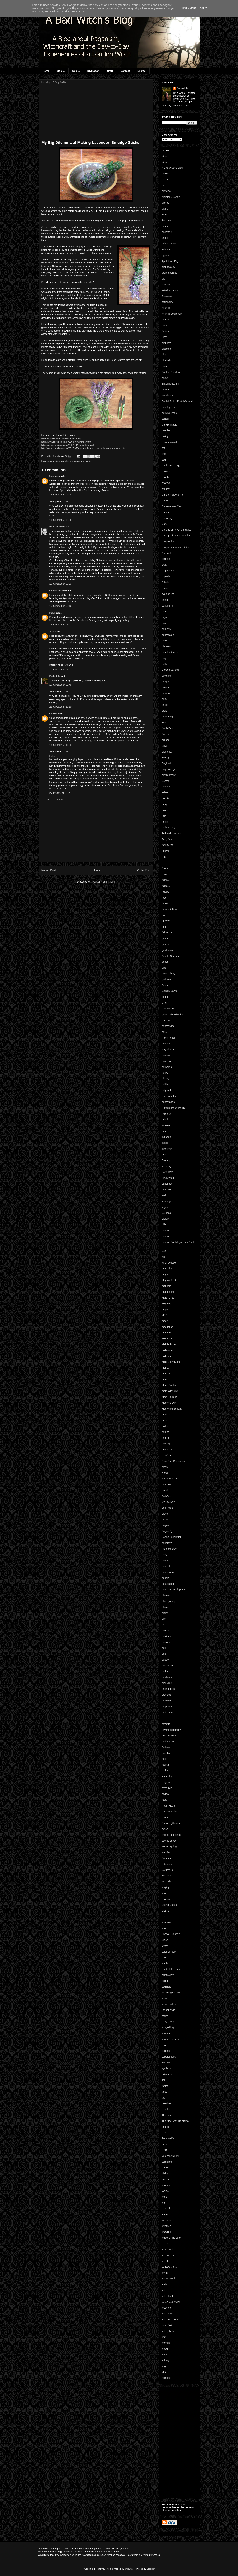 Image resolution: width=238 pixels, height=2576 pixels. What do you see at coordinates (103, 881) in the screenshot?
I see `Post Comments (Atom)` at bounding box center [103, 881].